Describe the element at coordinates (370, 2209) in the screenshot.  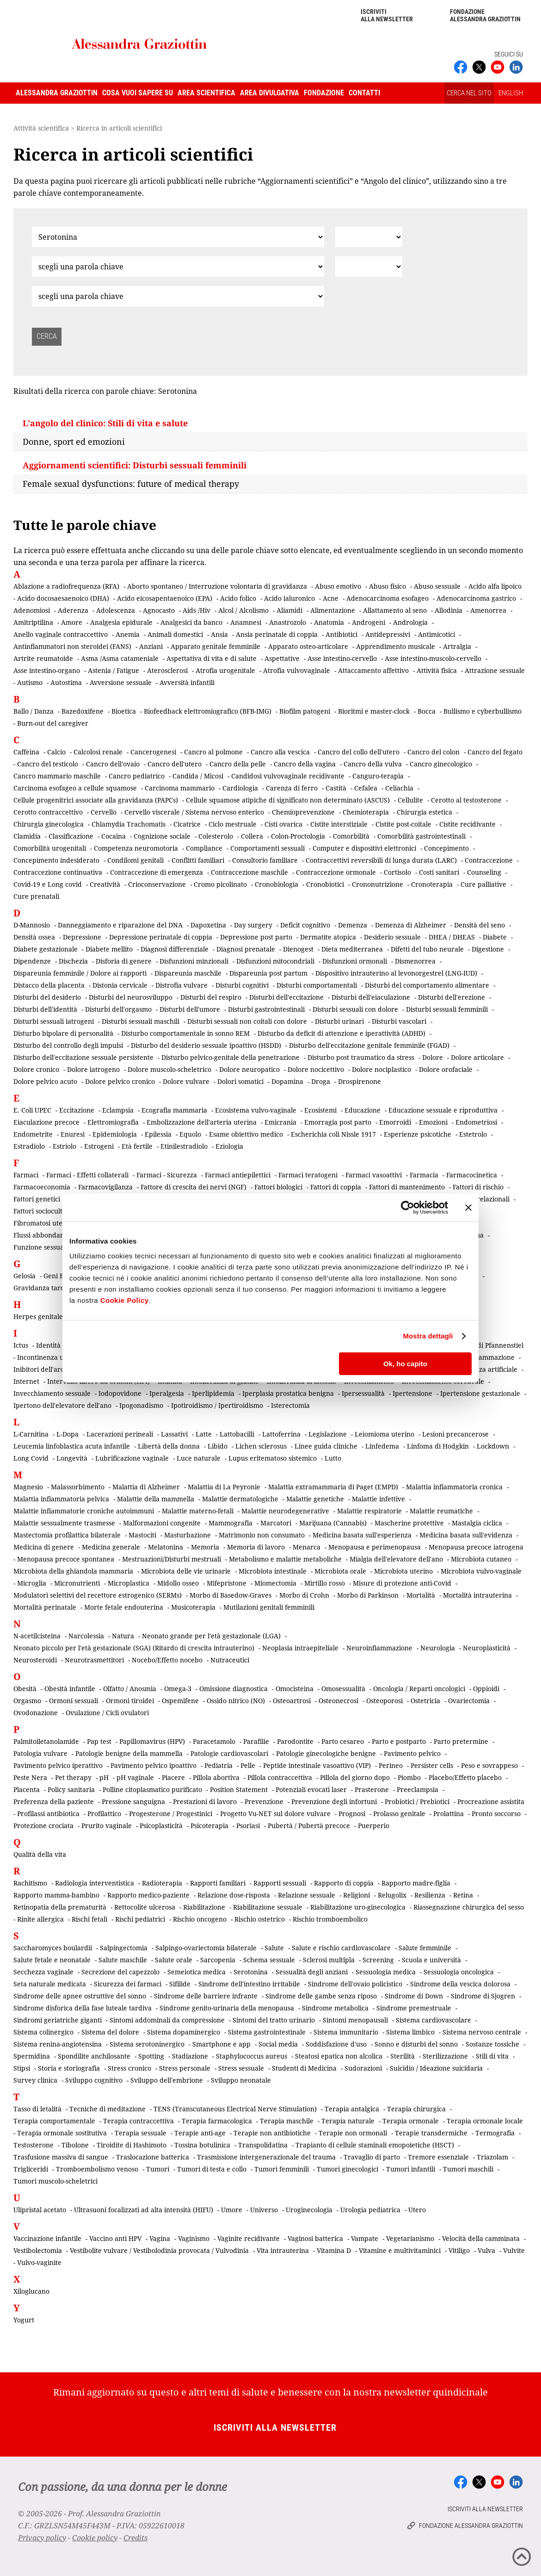
I see `Urologia pediatrica` at that location.